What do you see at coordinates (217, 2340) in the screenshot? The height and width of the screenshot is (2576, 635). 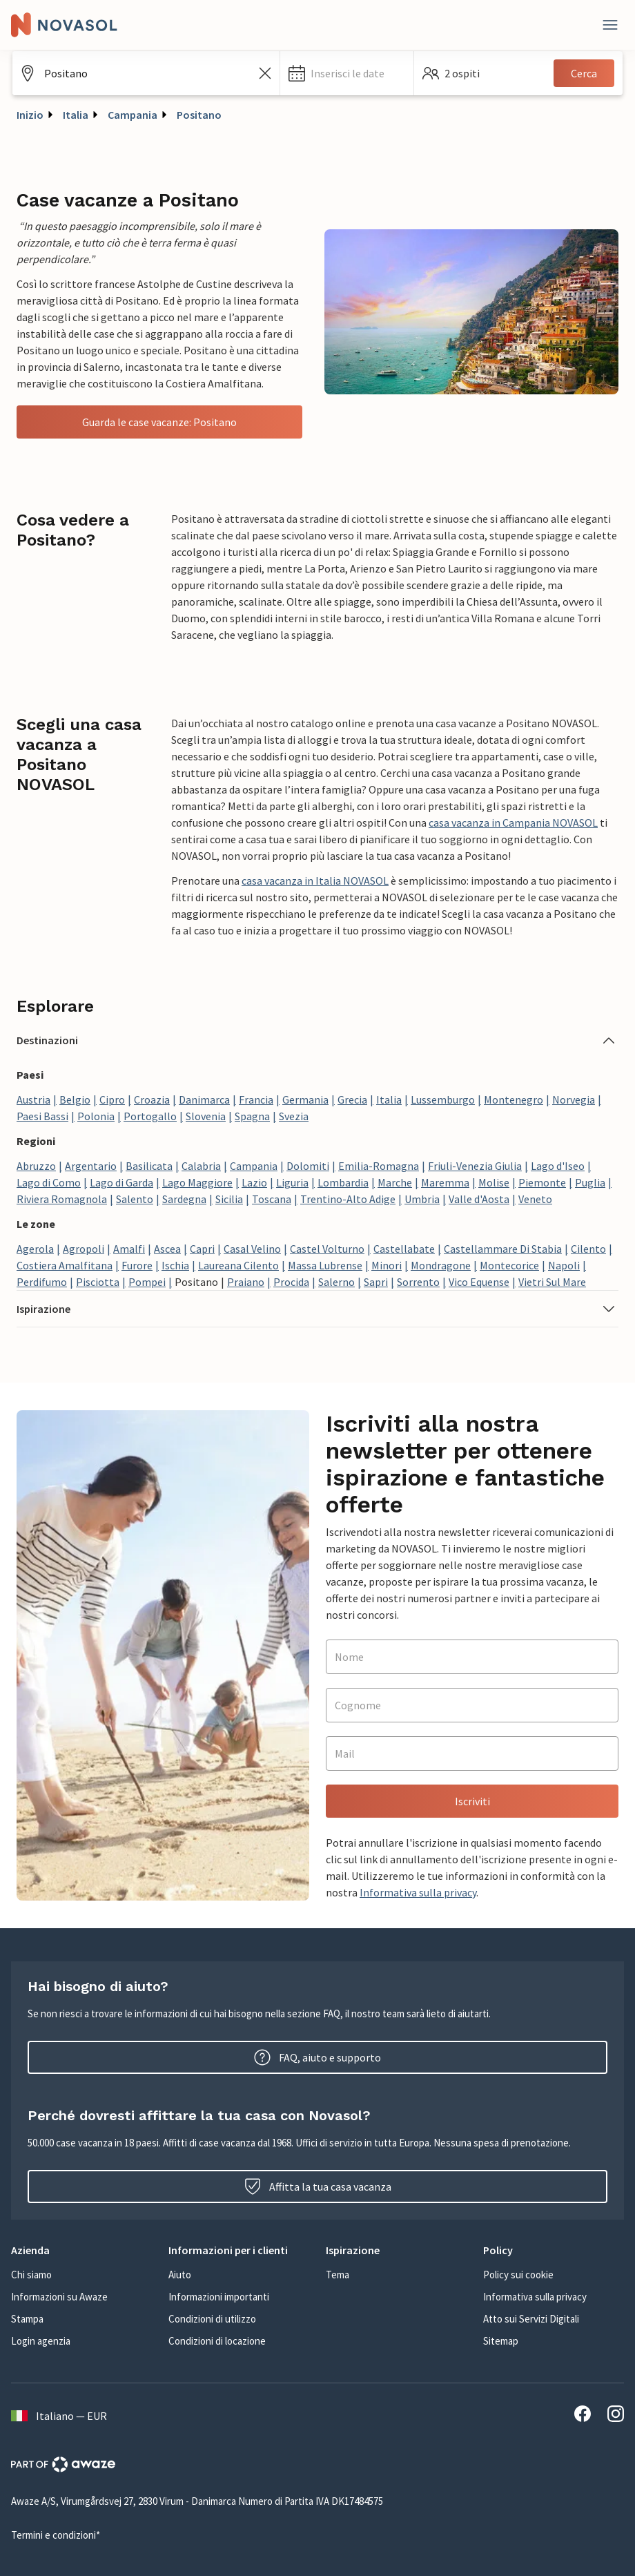 I see `Condizioni di locazione` at bounding box center [217, 2340].